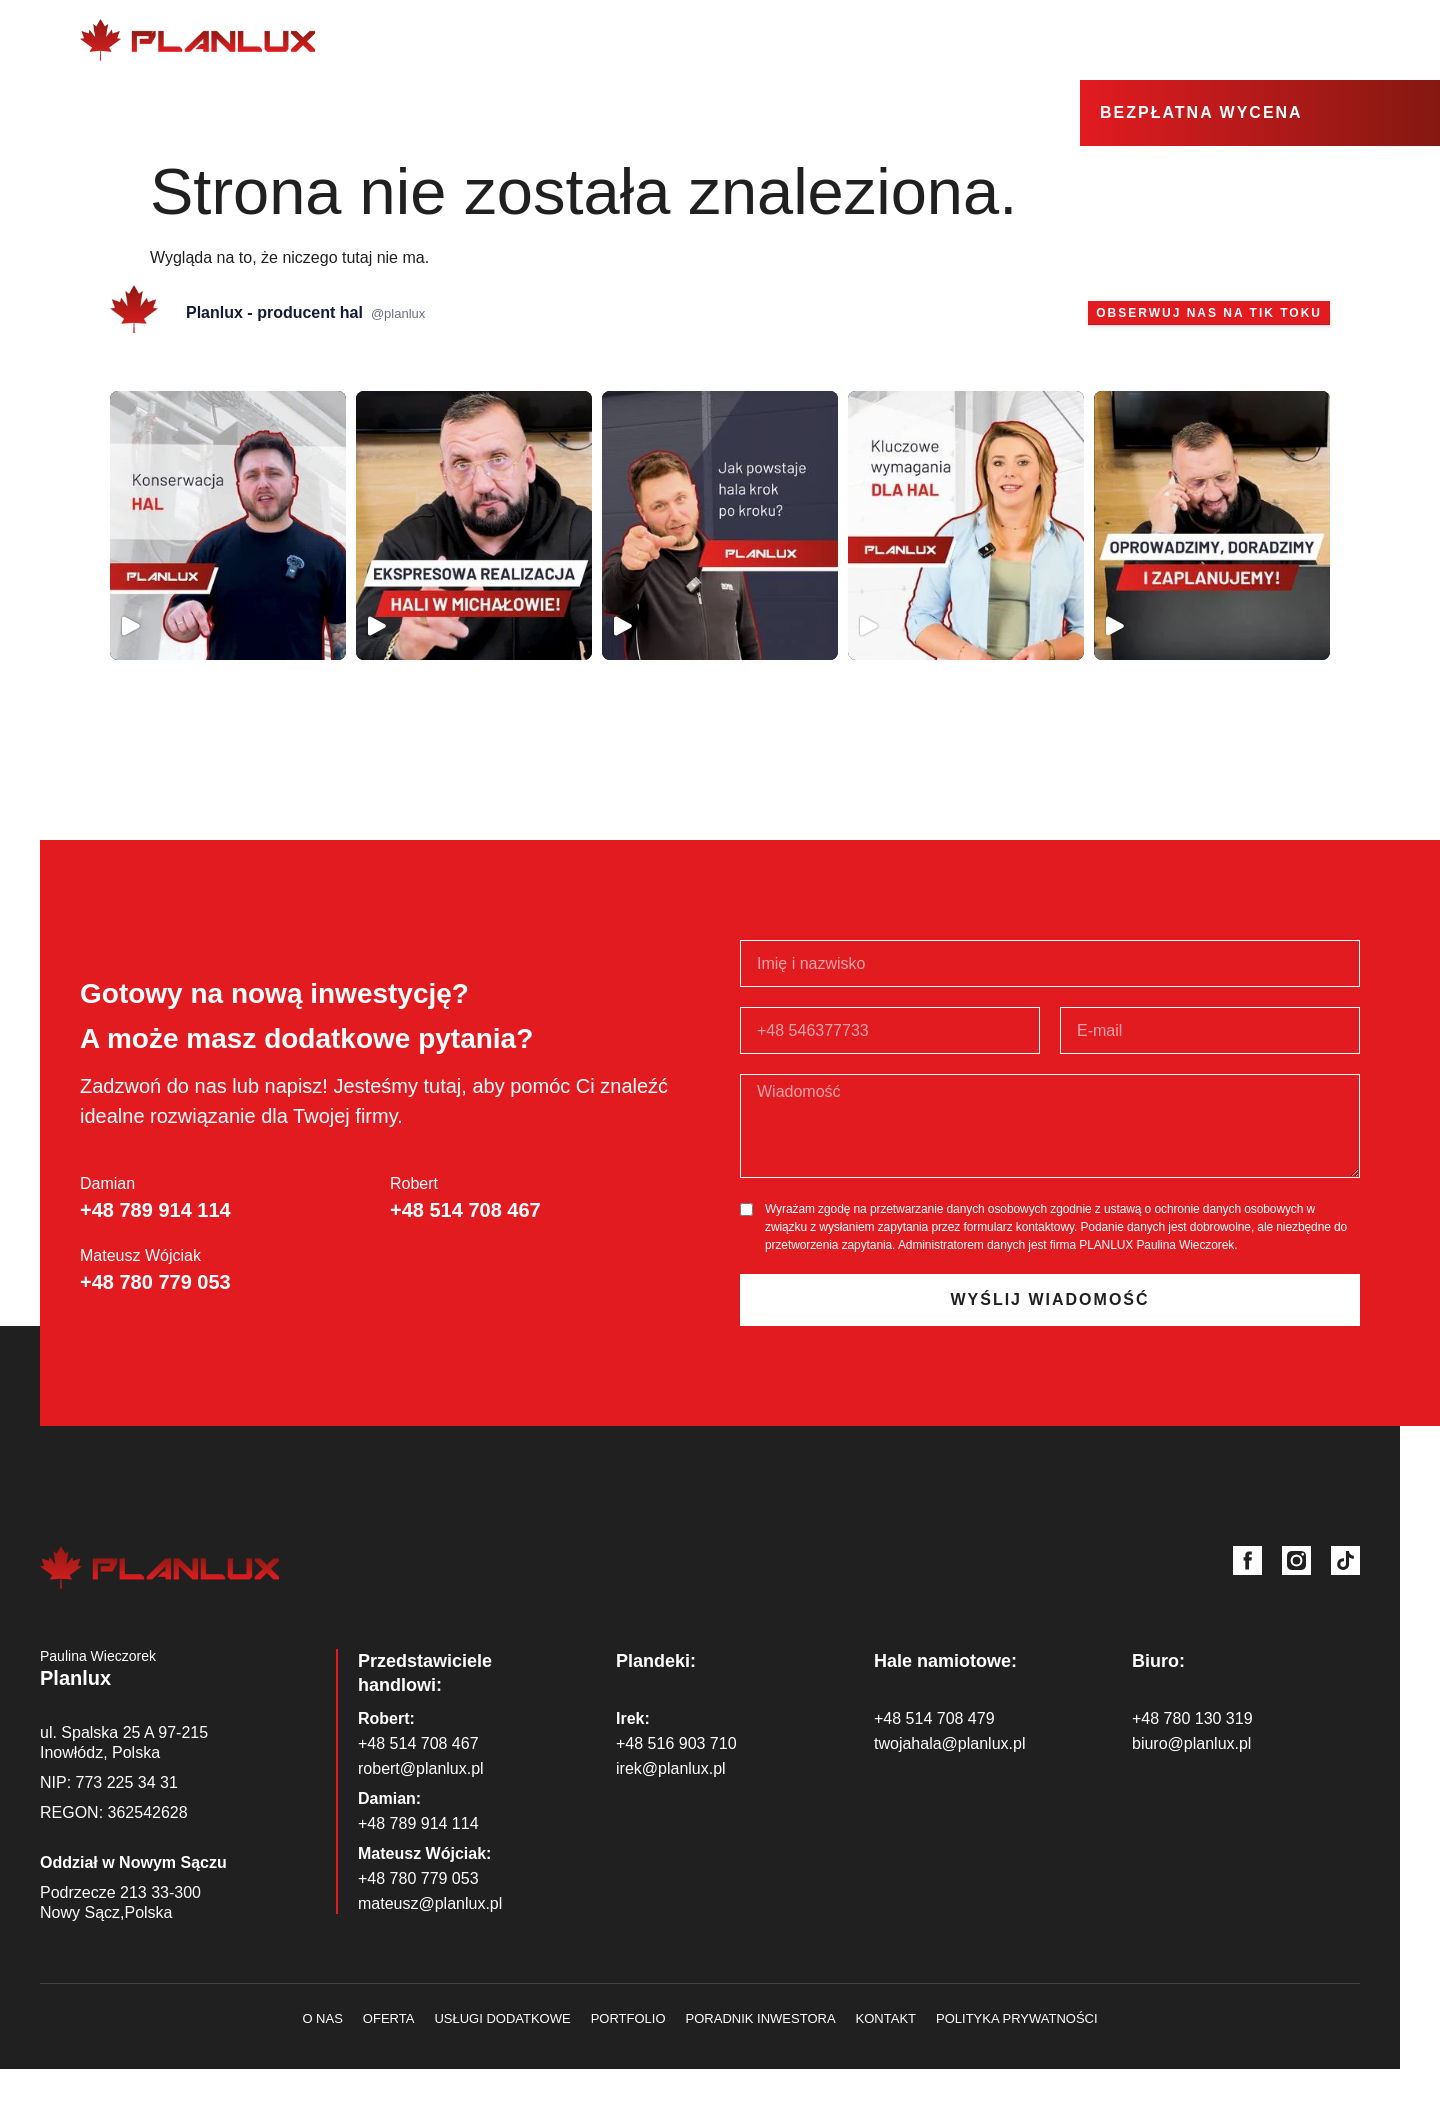  What do you see at coordinates (764, 40) in the screenshot?
I see `O nas` at bounding box center [764, 40].